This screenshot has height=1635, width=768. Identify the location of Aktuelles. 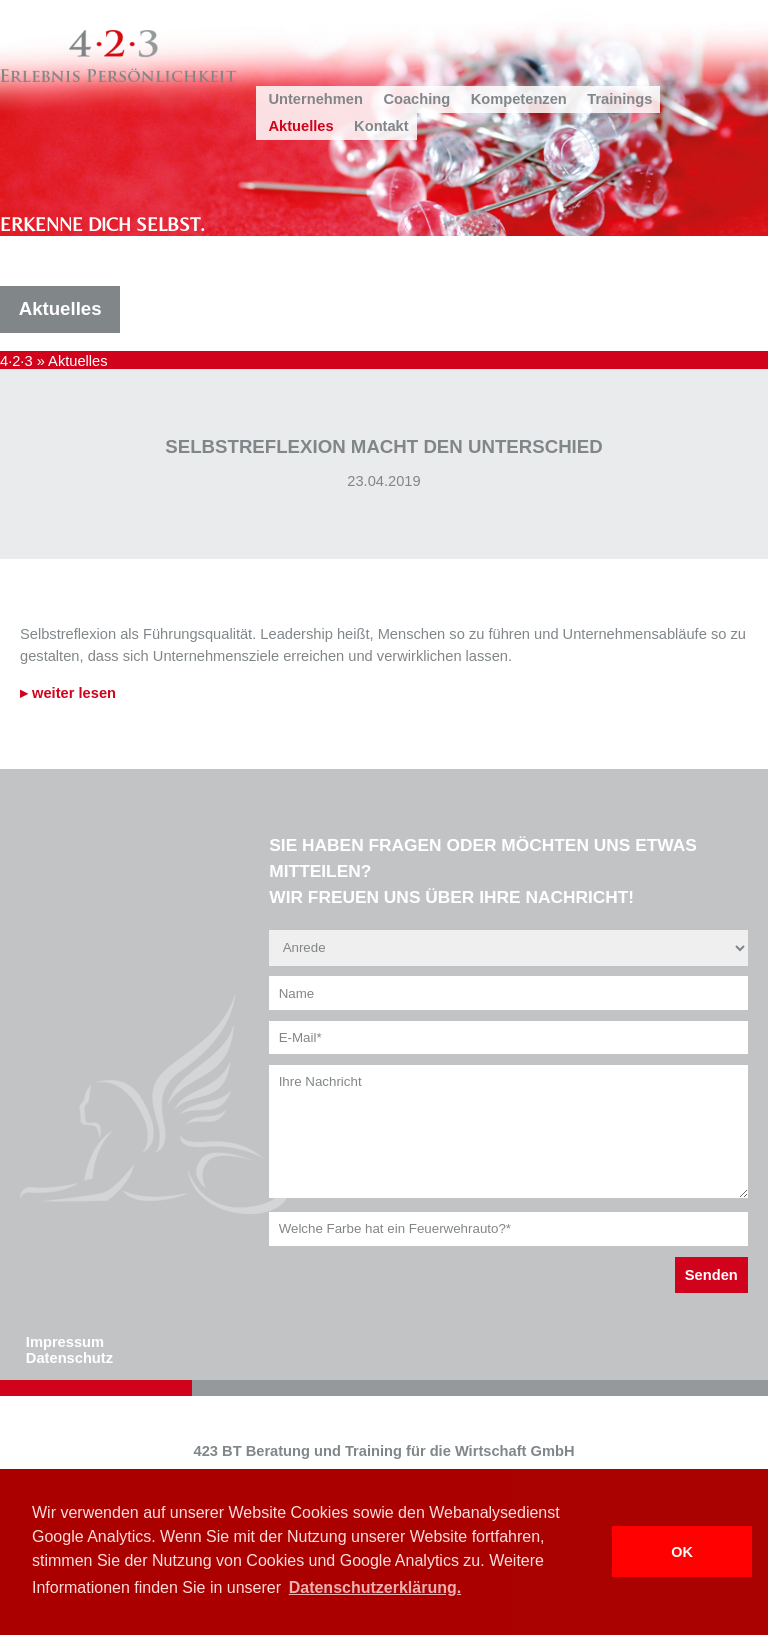
(300, 126).